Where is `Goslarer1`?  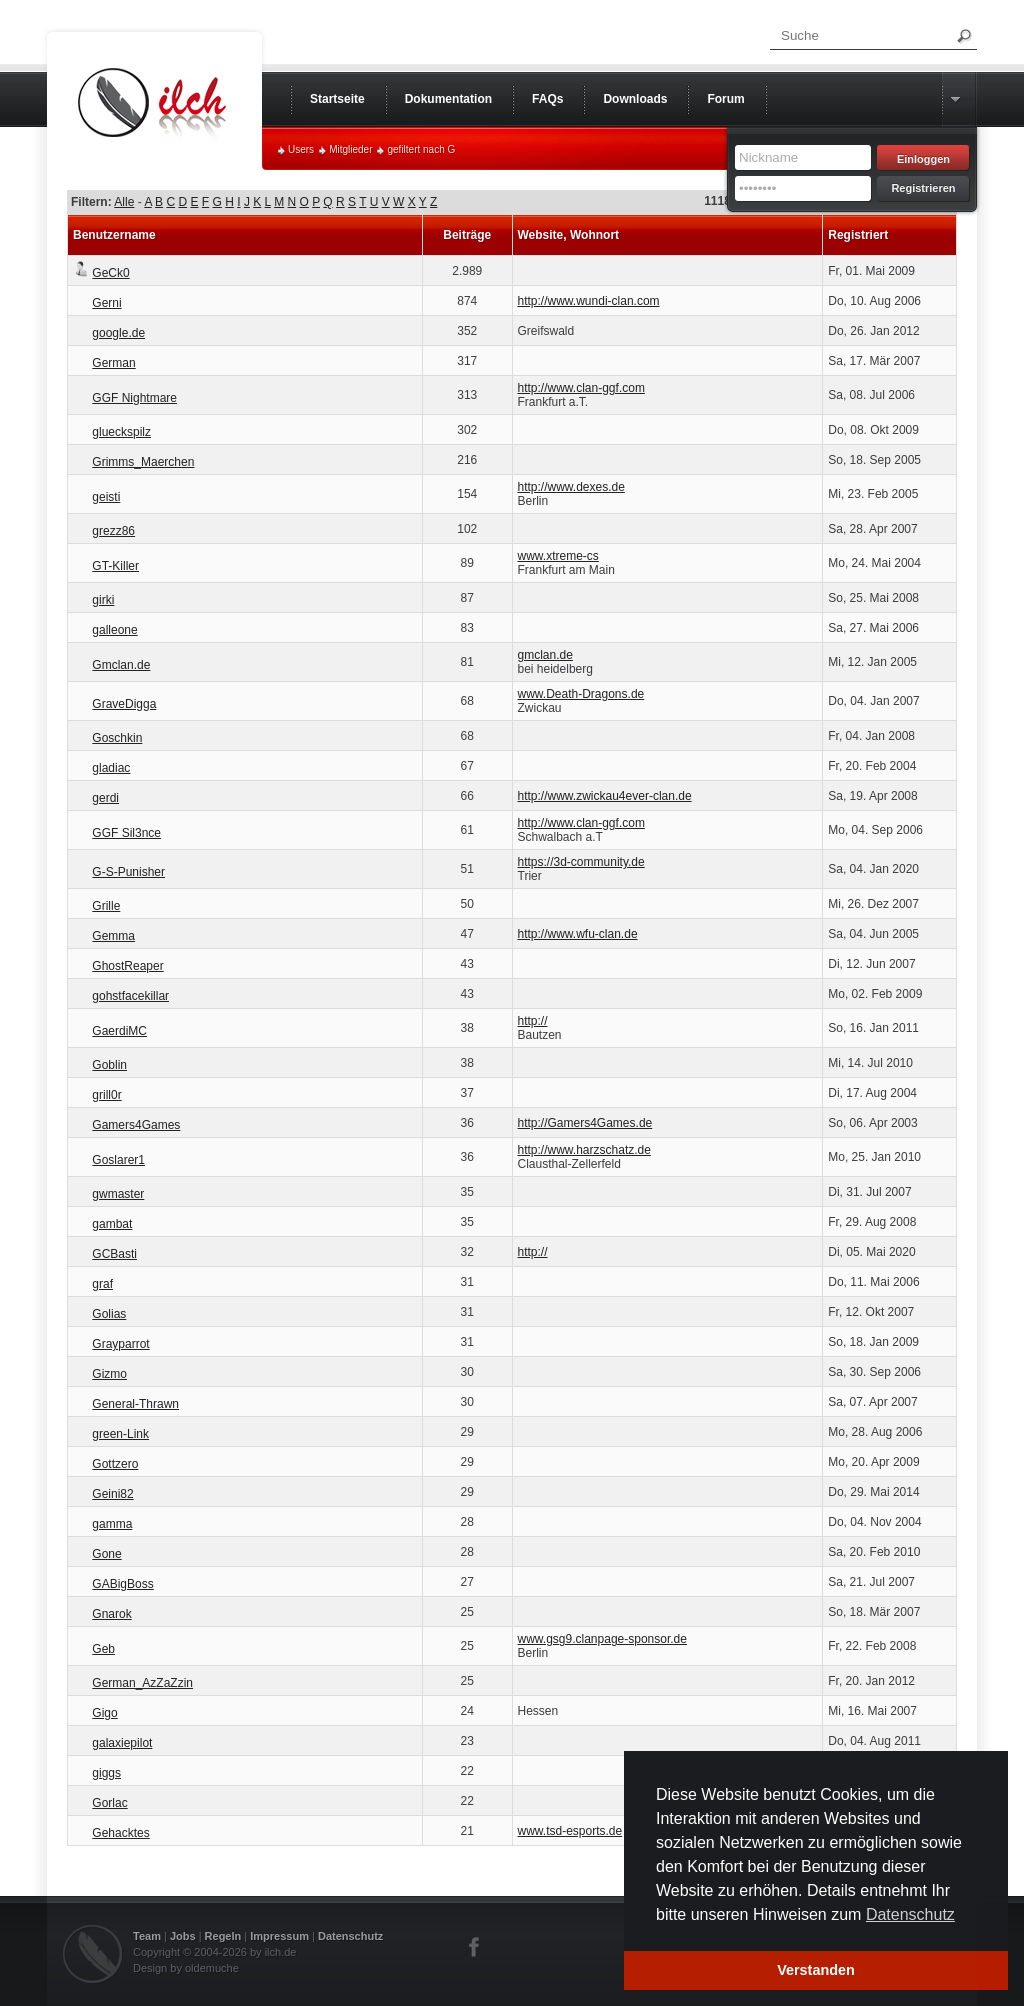 Goslarer1 is located at coordinates (118, 1160).